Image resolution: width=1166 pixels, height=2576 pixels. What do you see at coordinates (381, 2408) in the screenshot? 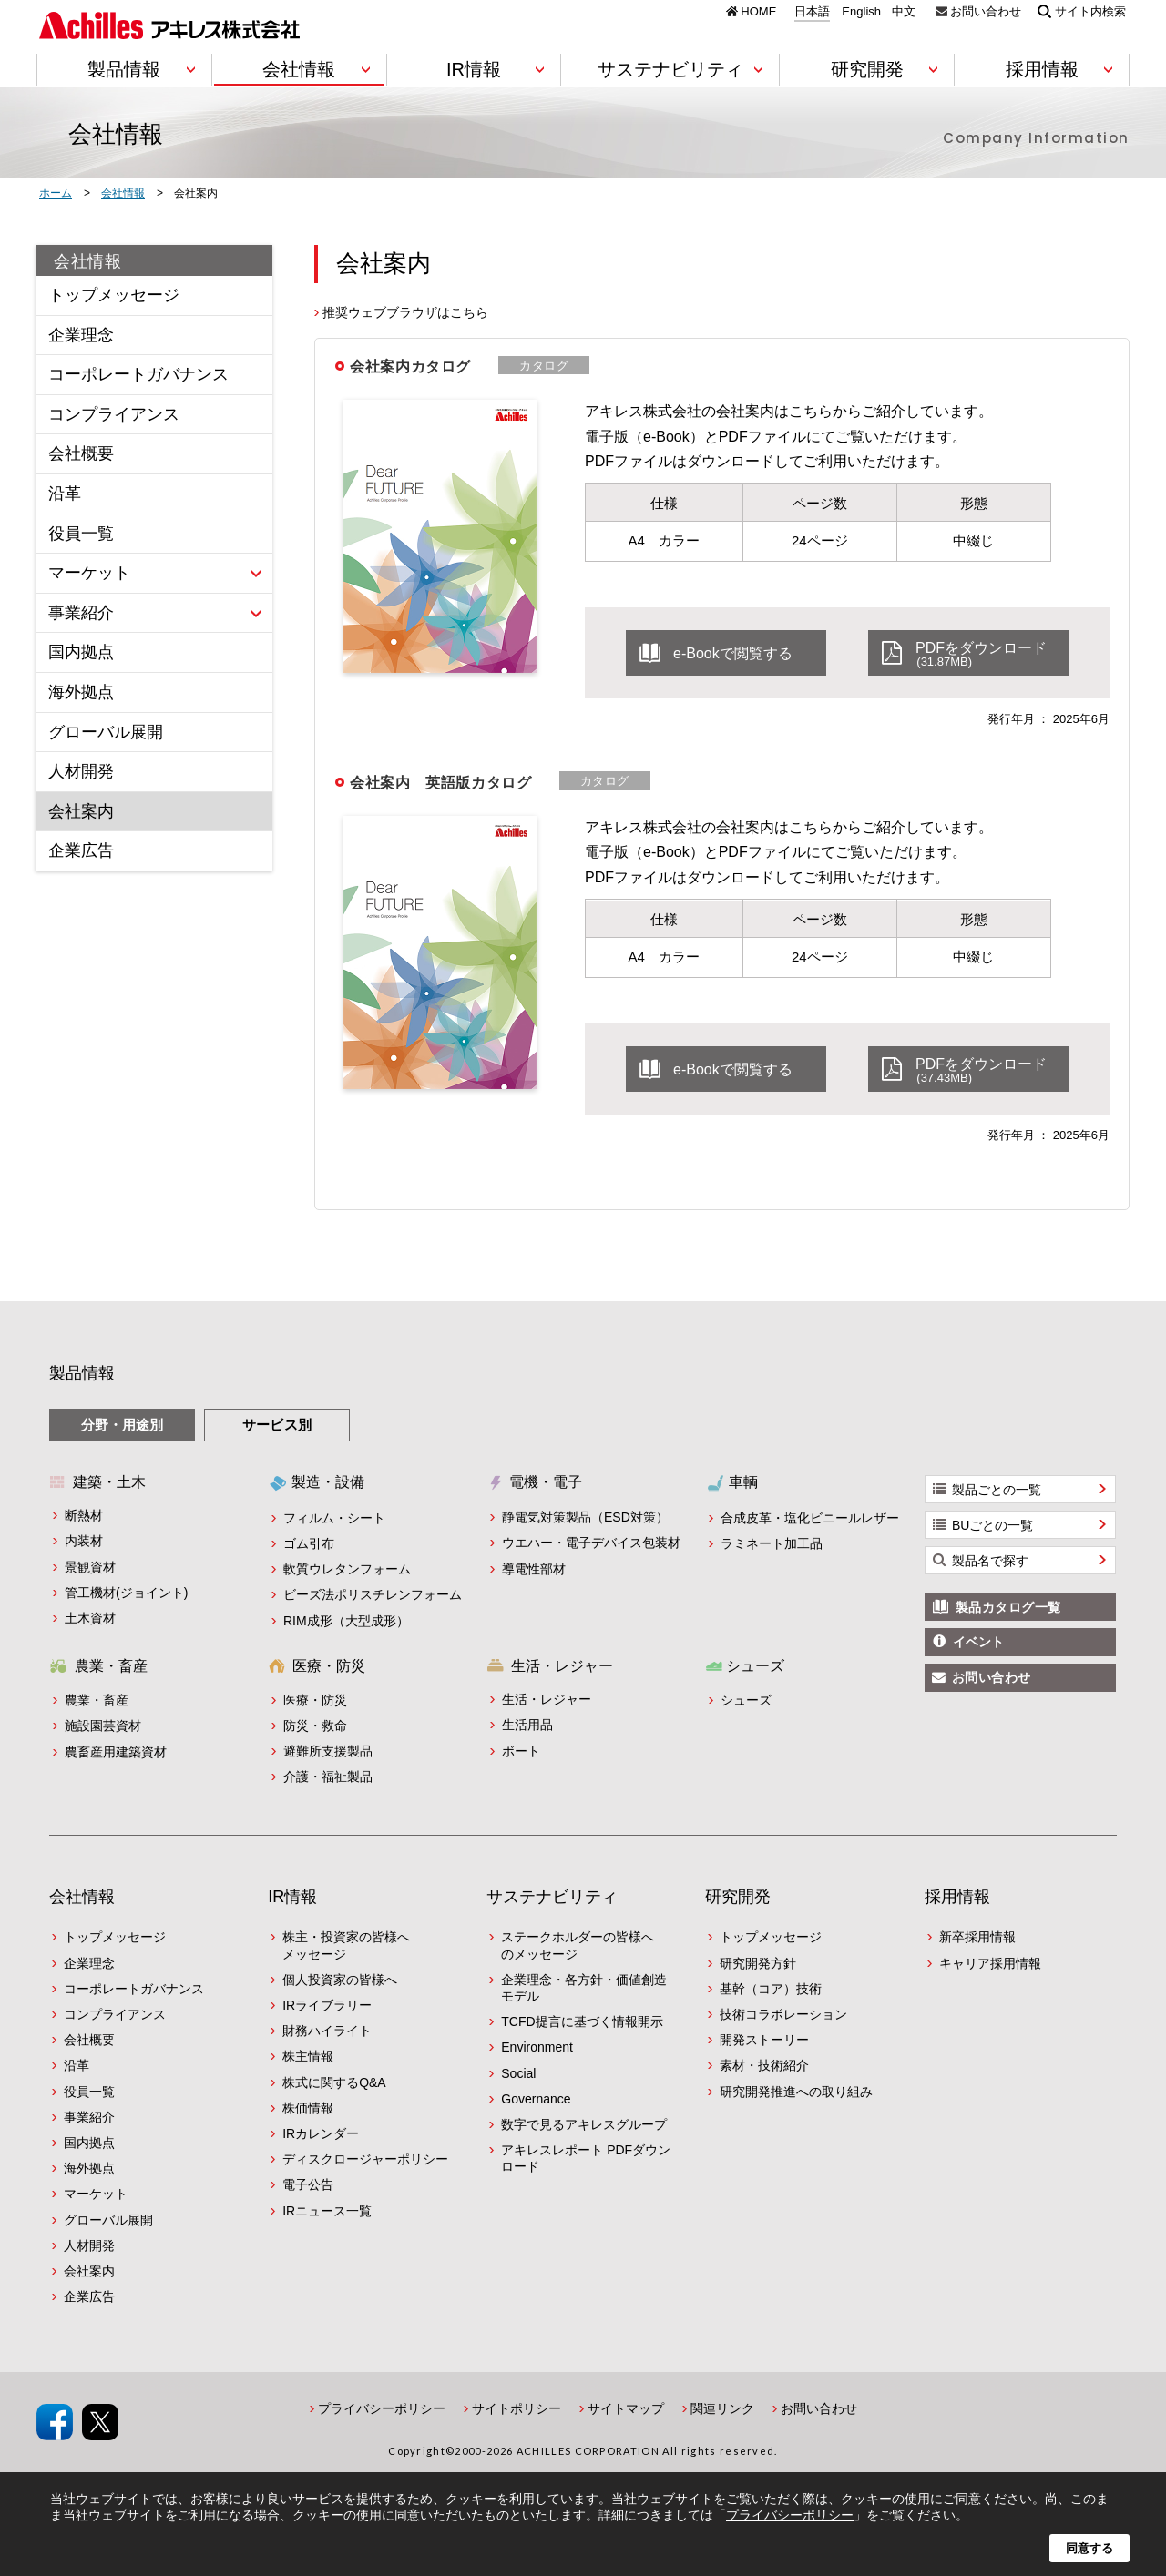
I see `プライバシーポリシー` at bounding box center [381, 2408].